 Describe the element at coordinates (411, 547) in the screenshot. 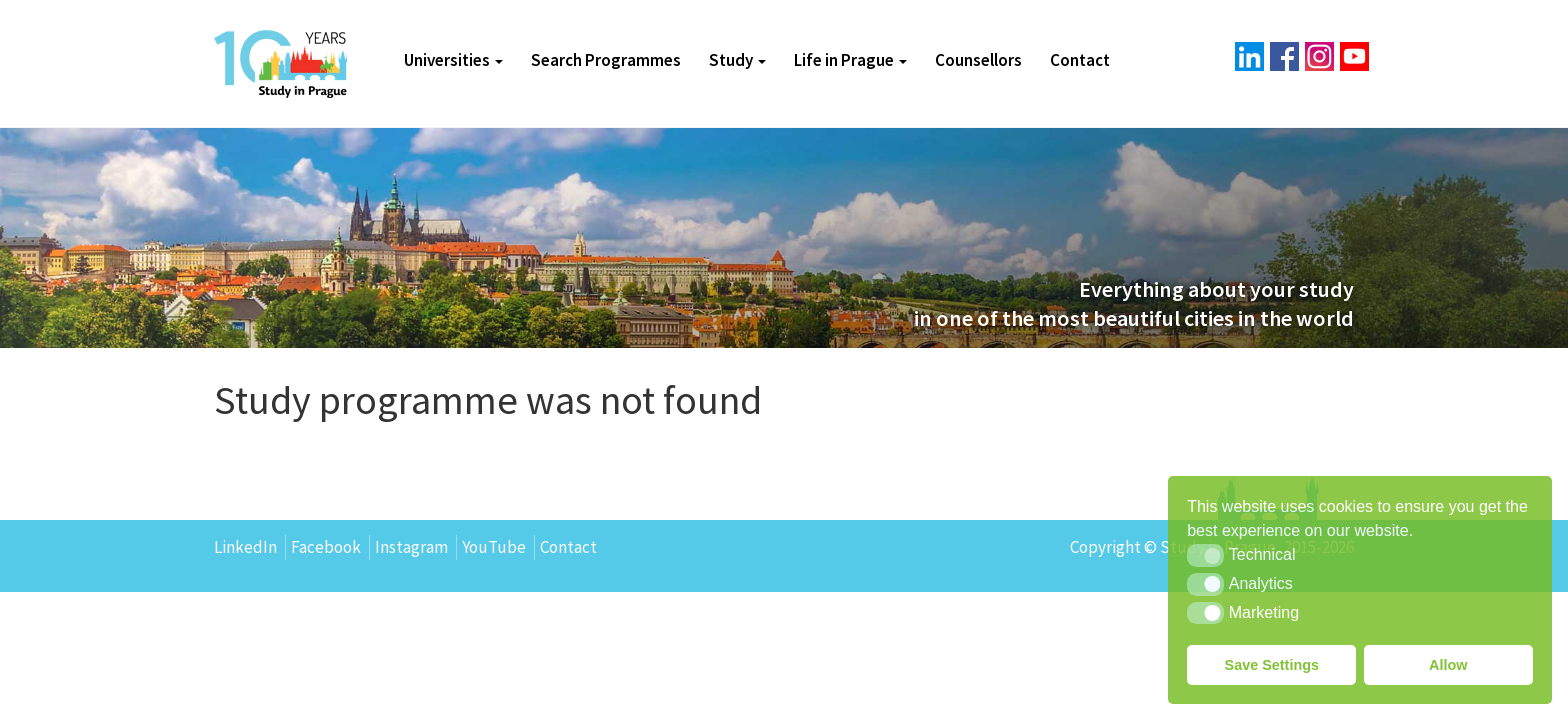

I see `Instagram` at that location.